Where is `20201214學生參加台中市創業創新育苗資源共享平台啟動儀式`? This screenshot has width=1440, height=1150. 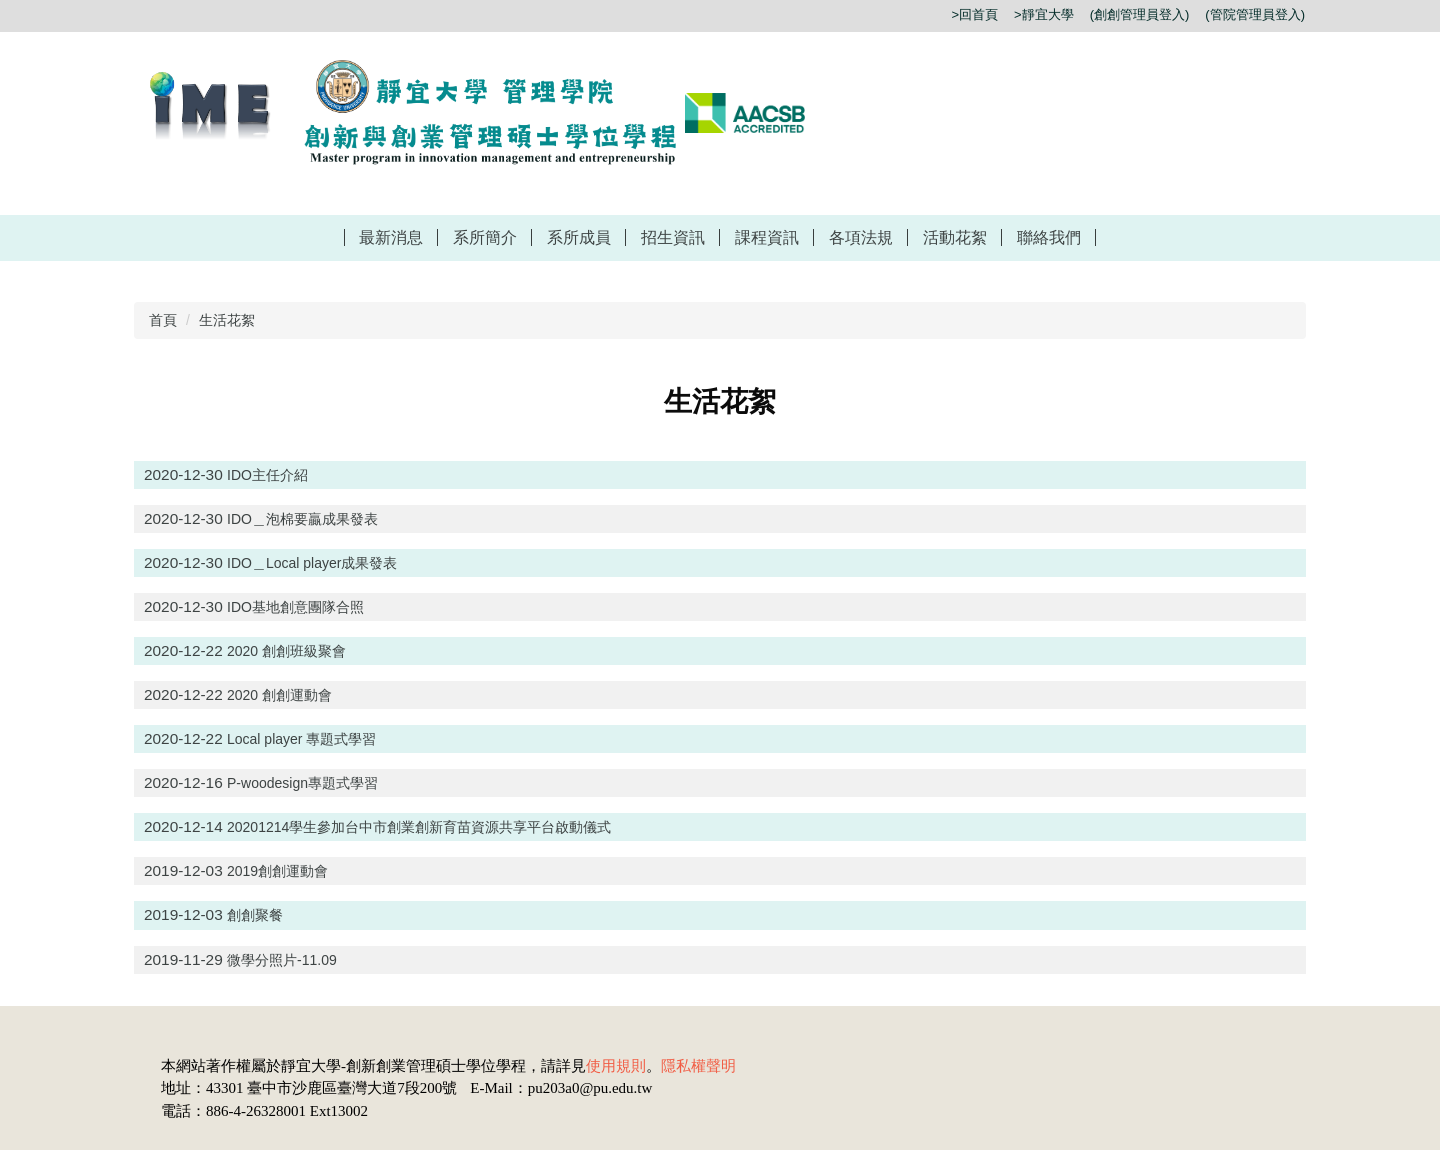
20201214學生參加台中市創業創新育苗資源共享平台啟動儀式 is located at coordinates (419, 827).